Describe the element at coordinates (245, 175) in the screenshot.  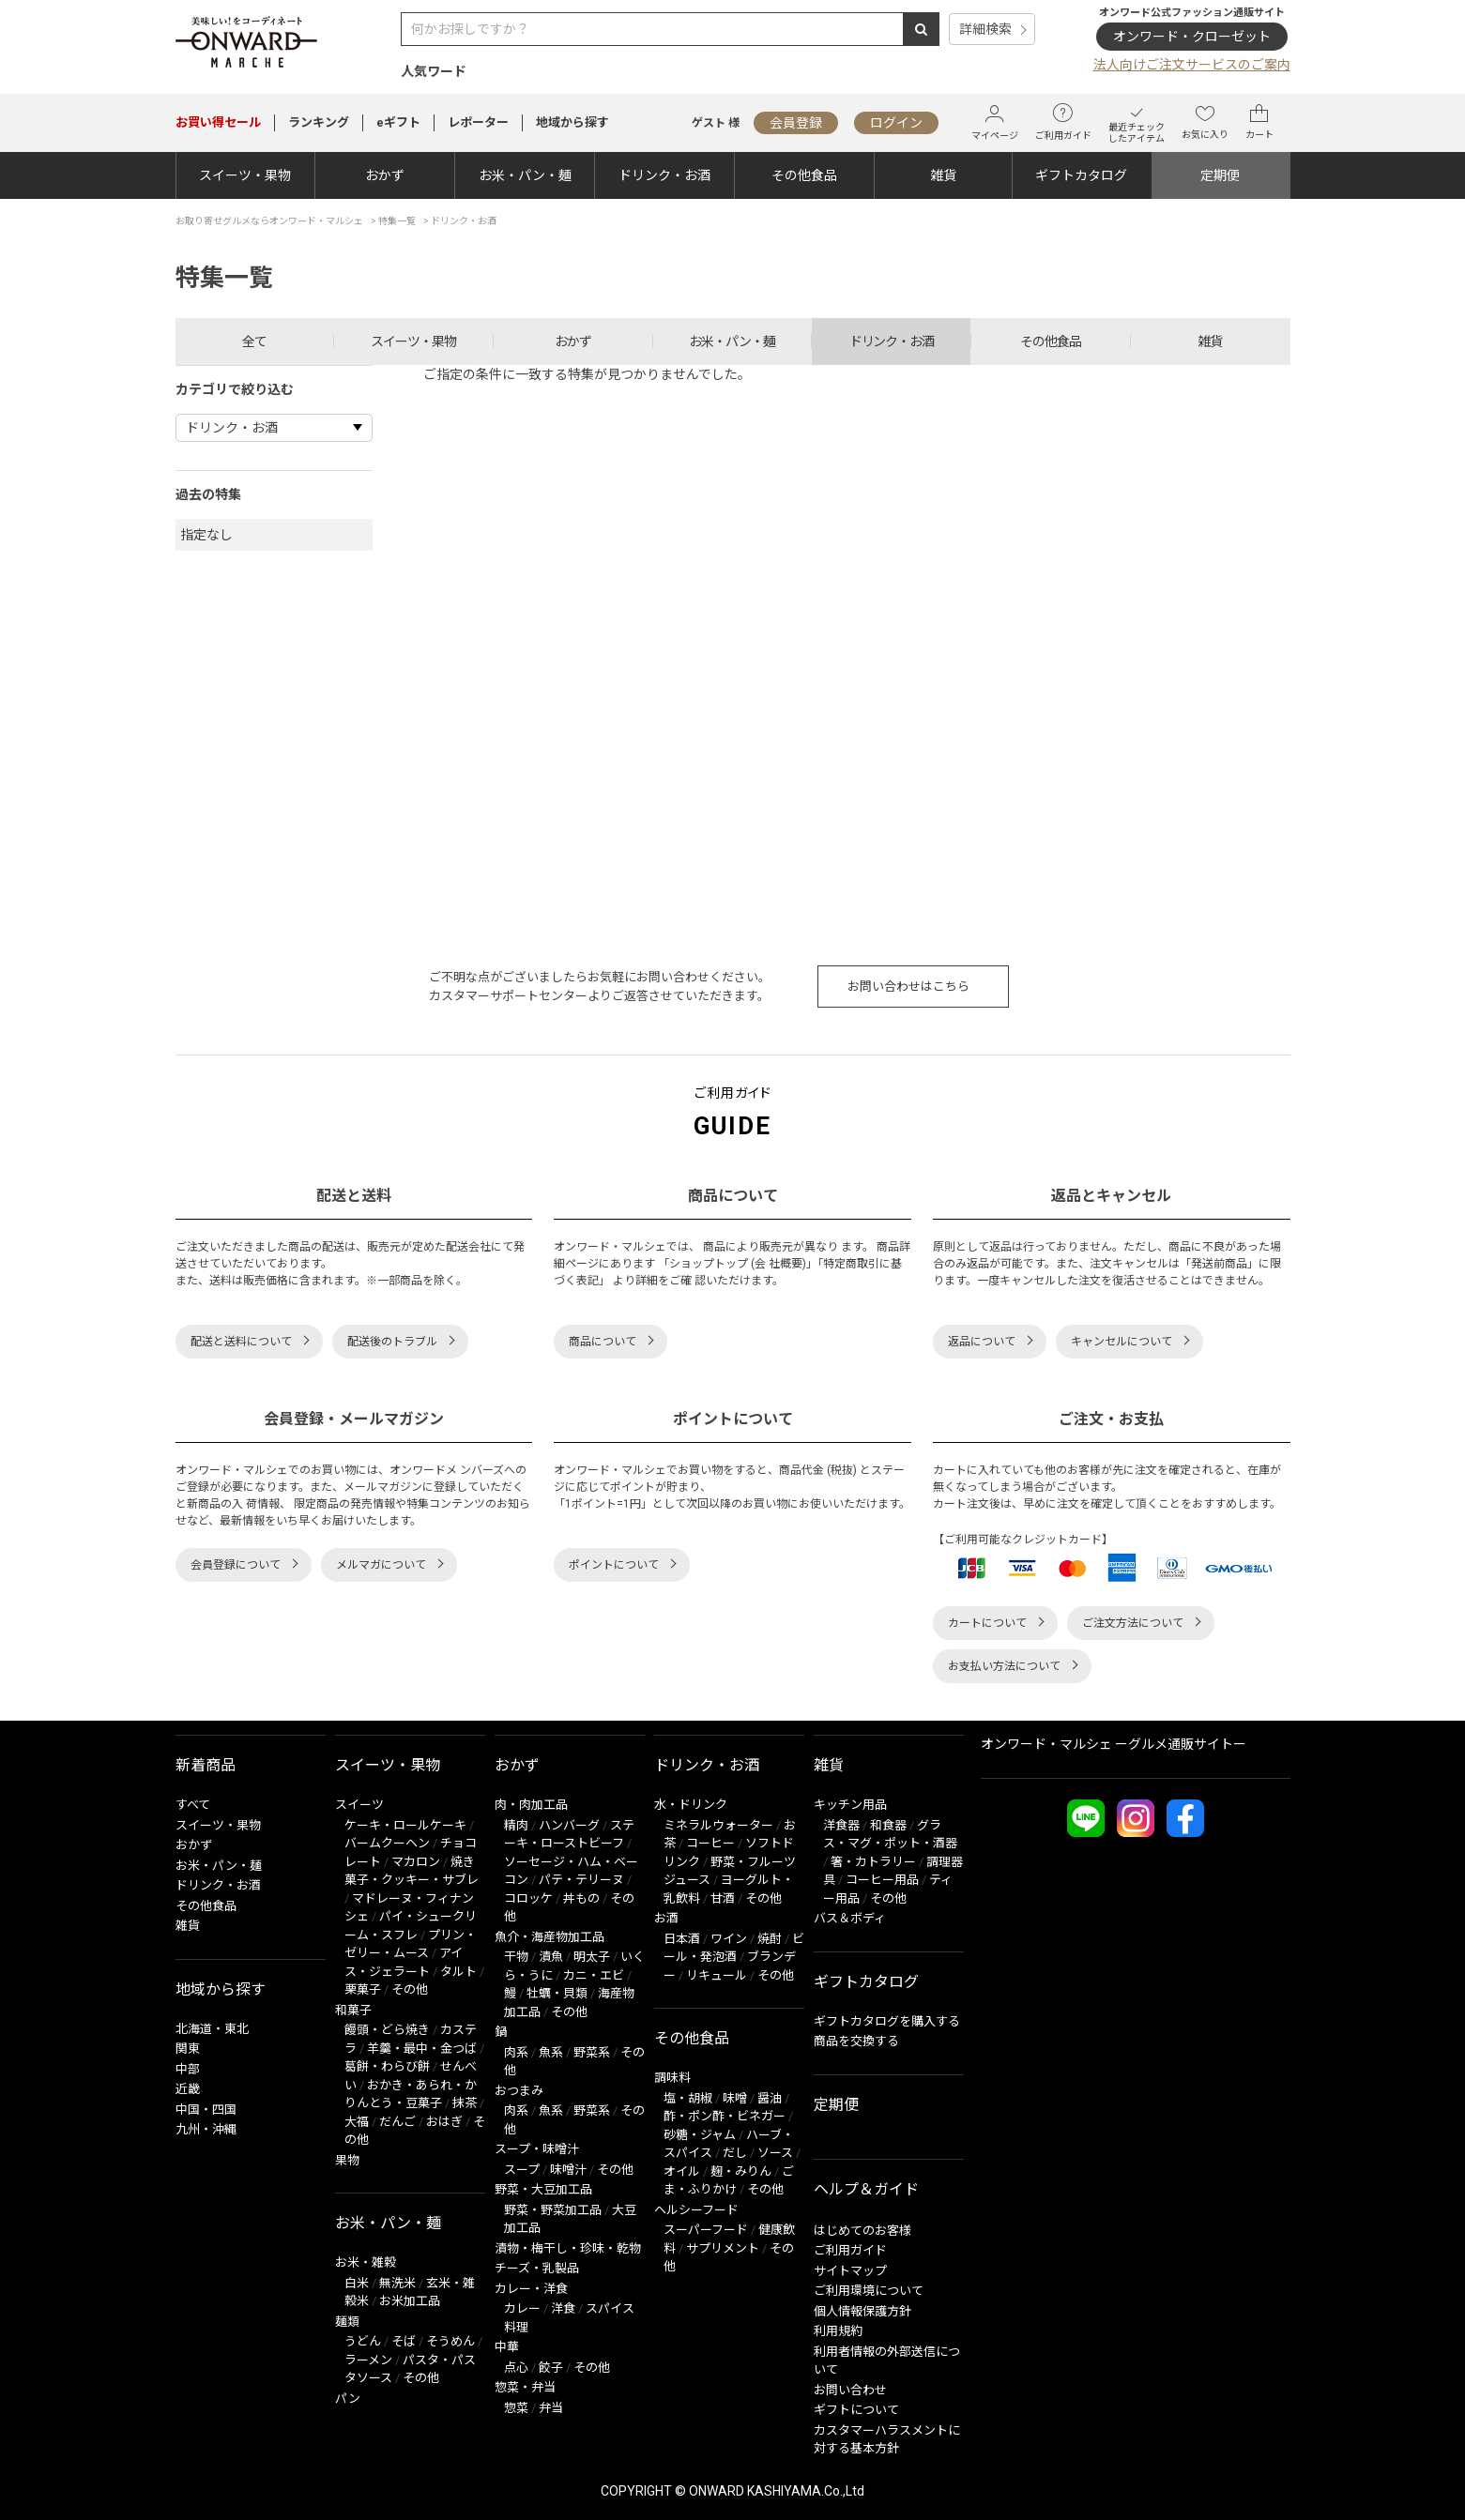
I see `スイーツ・果物` at that location.